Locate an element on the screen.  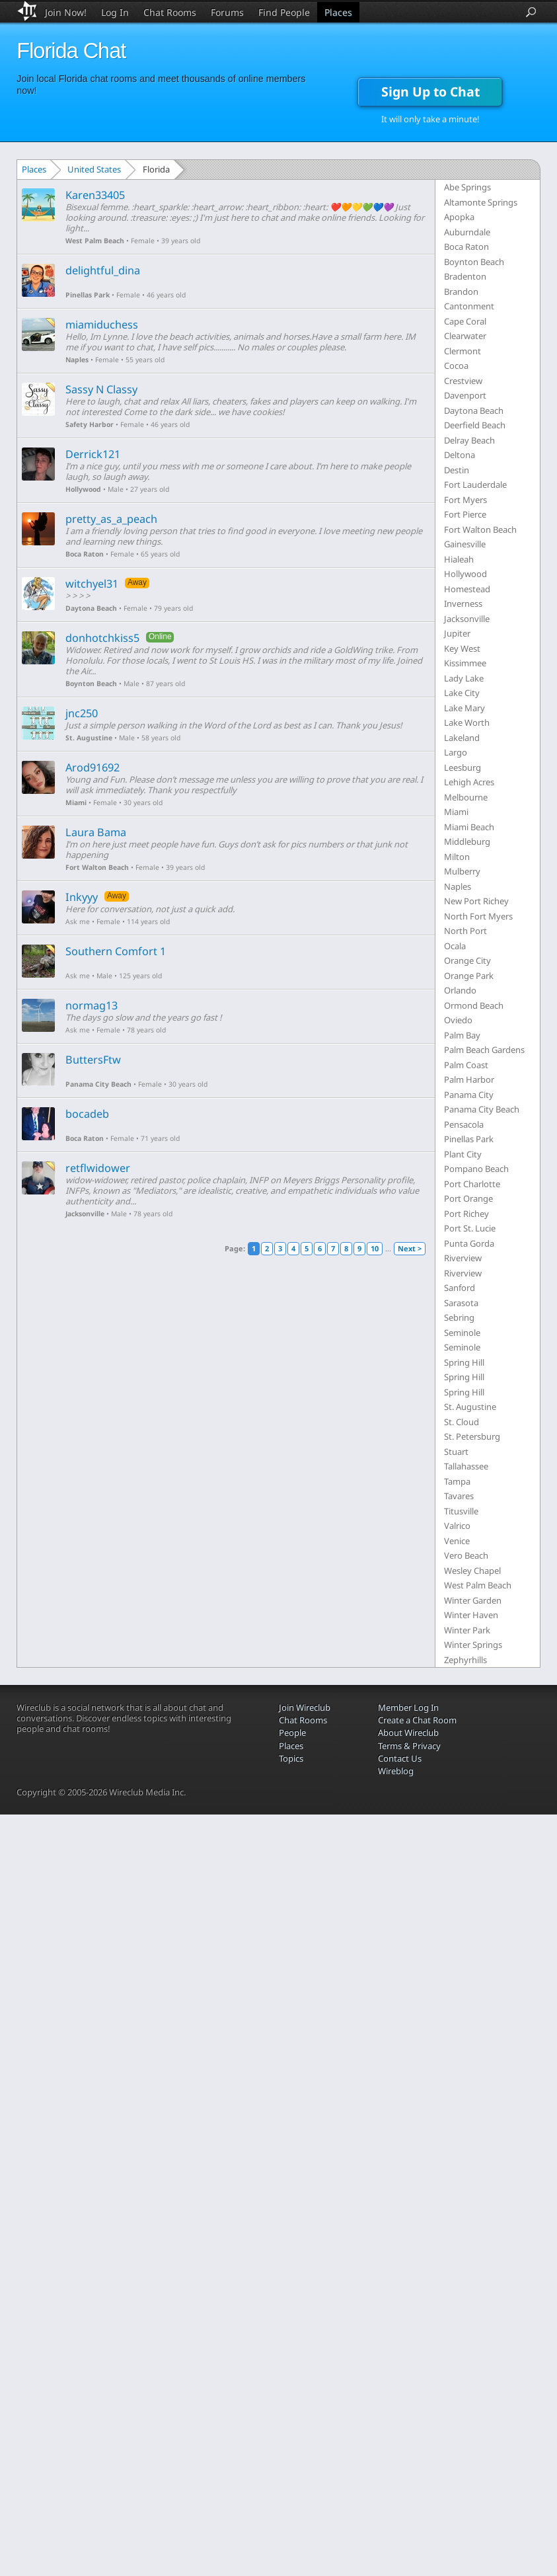
Port Richey is located at coordinates (466, 1214).